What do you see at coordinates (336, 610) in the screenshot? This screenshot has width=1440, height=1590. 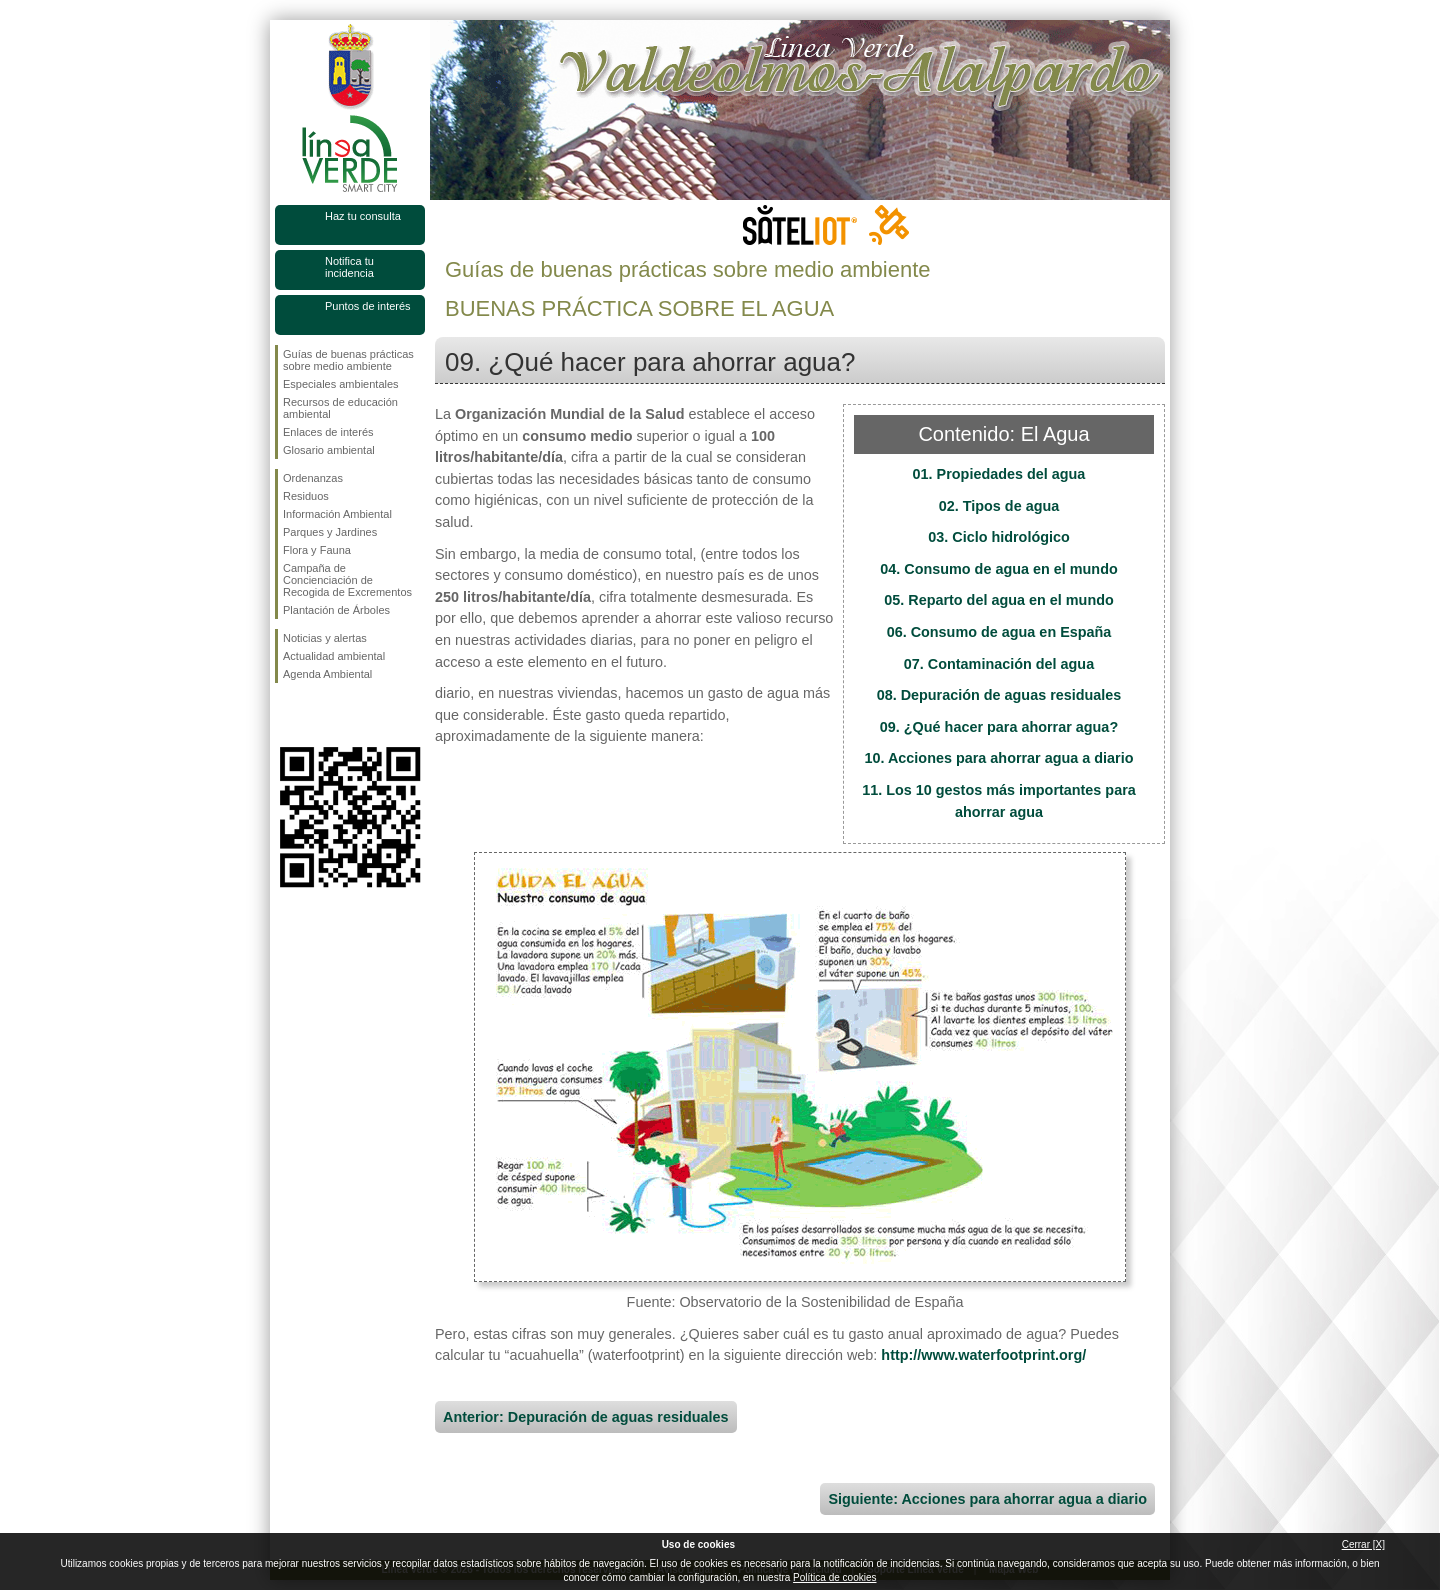 I see `Plantación de Árboles` at bounding box center [336, 610].